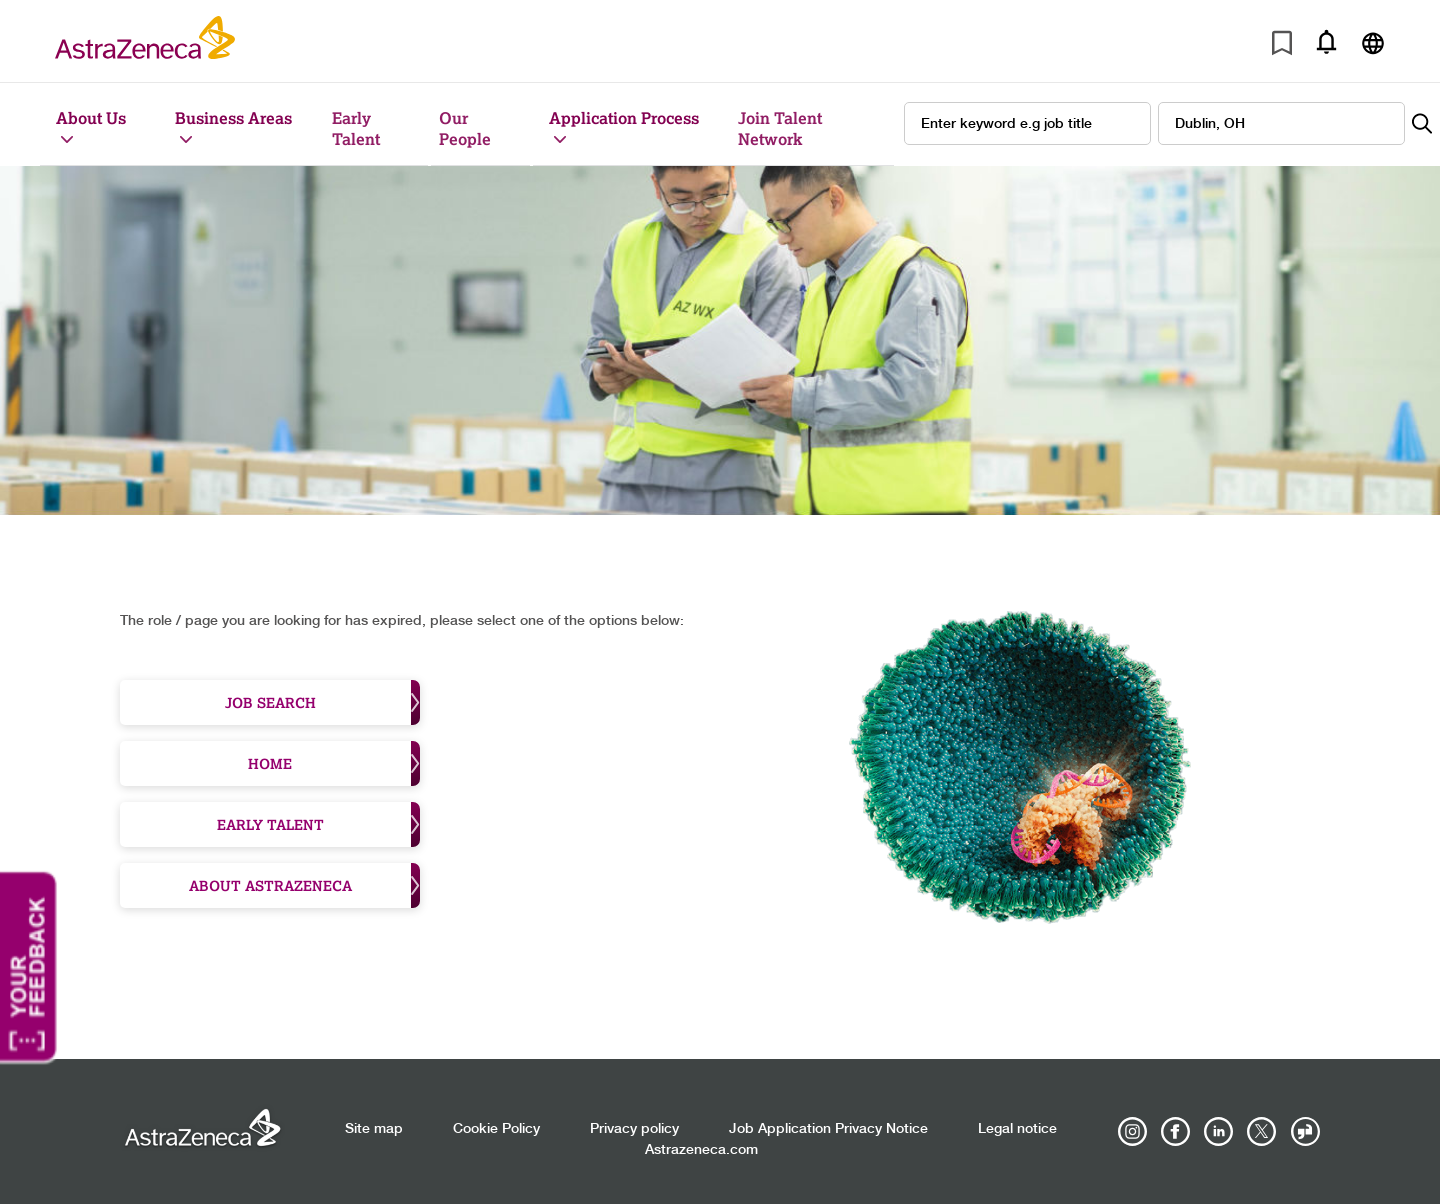  What do you see at coordinates (1133, 1132) in the screenshot?
I see `[AstraZeneca on Instagram]` at bounding box center [1133, 1132].